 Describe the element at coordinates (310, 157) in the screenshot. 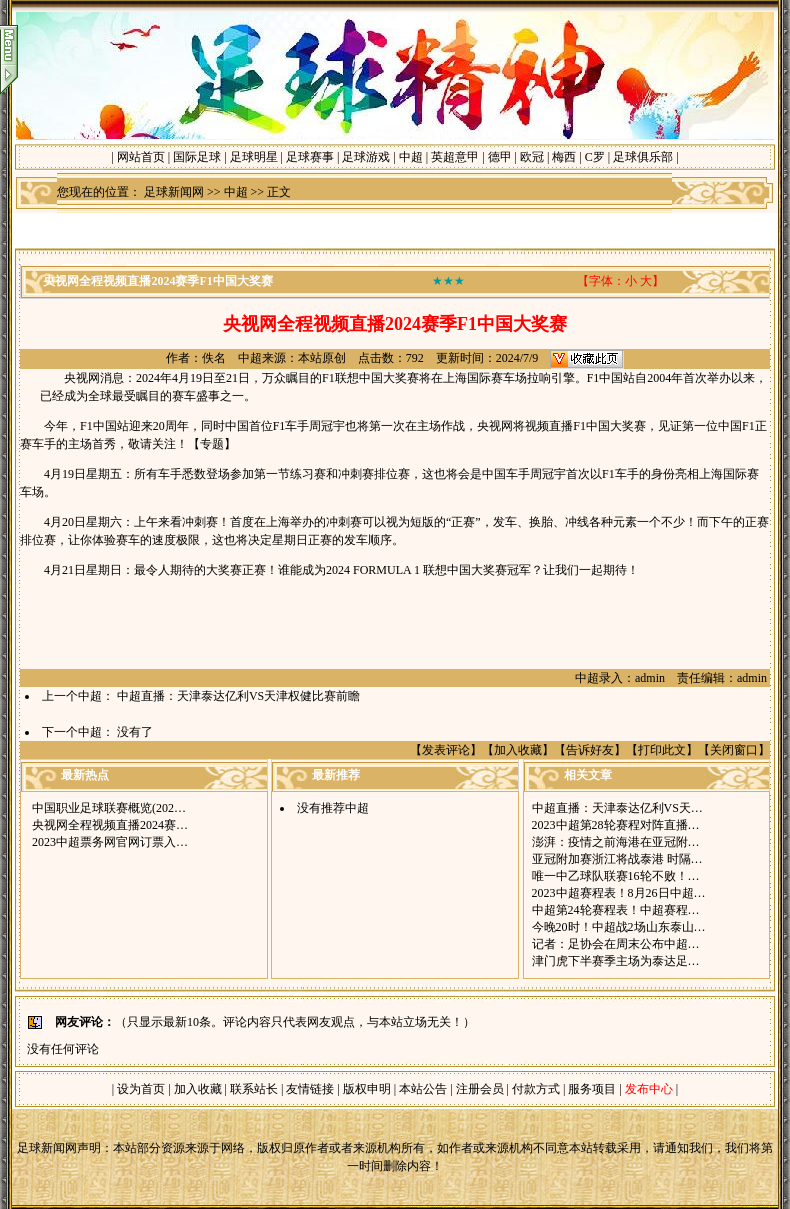

I see `足球赛事` at that location.